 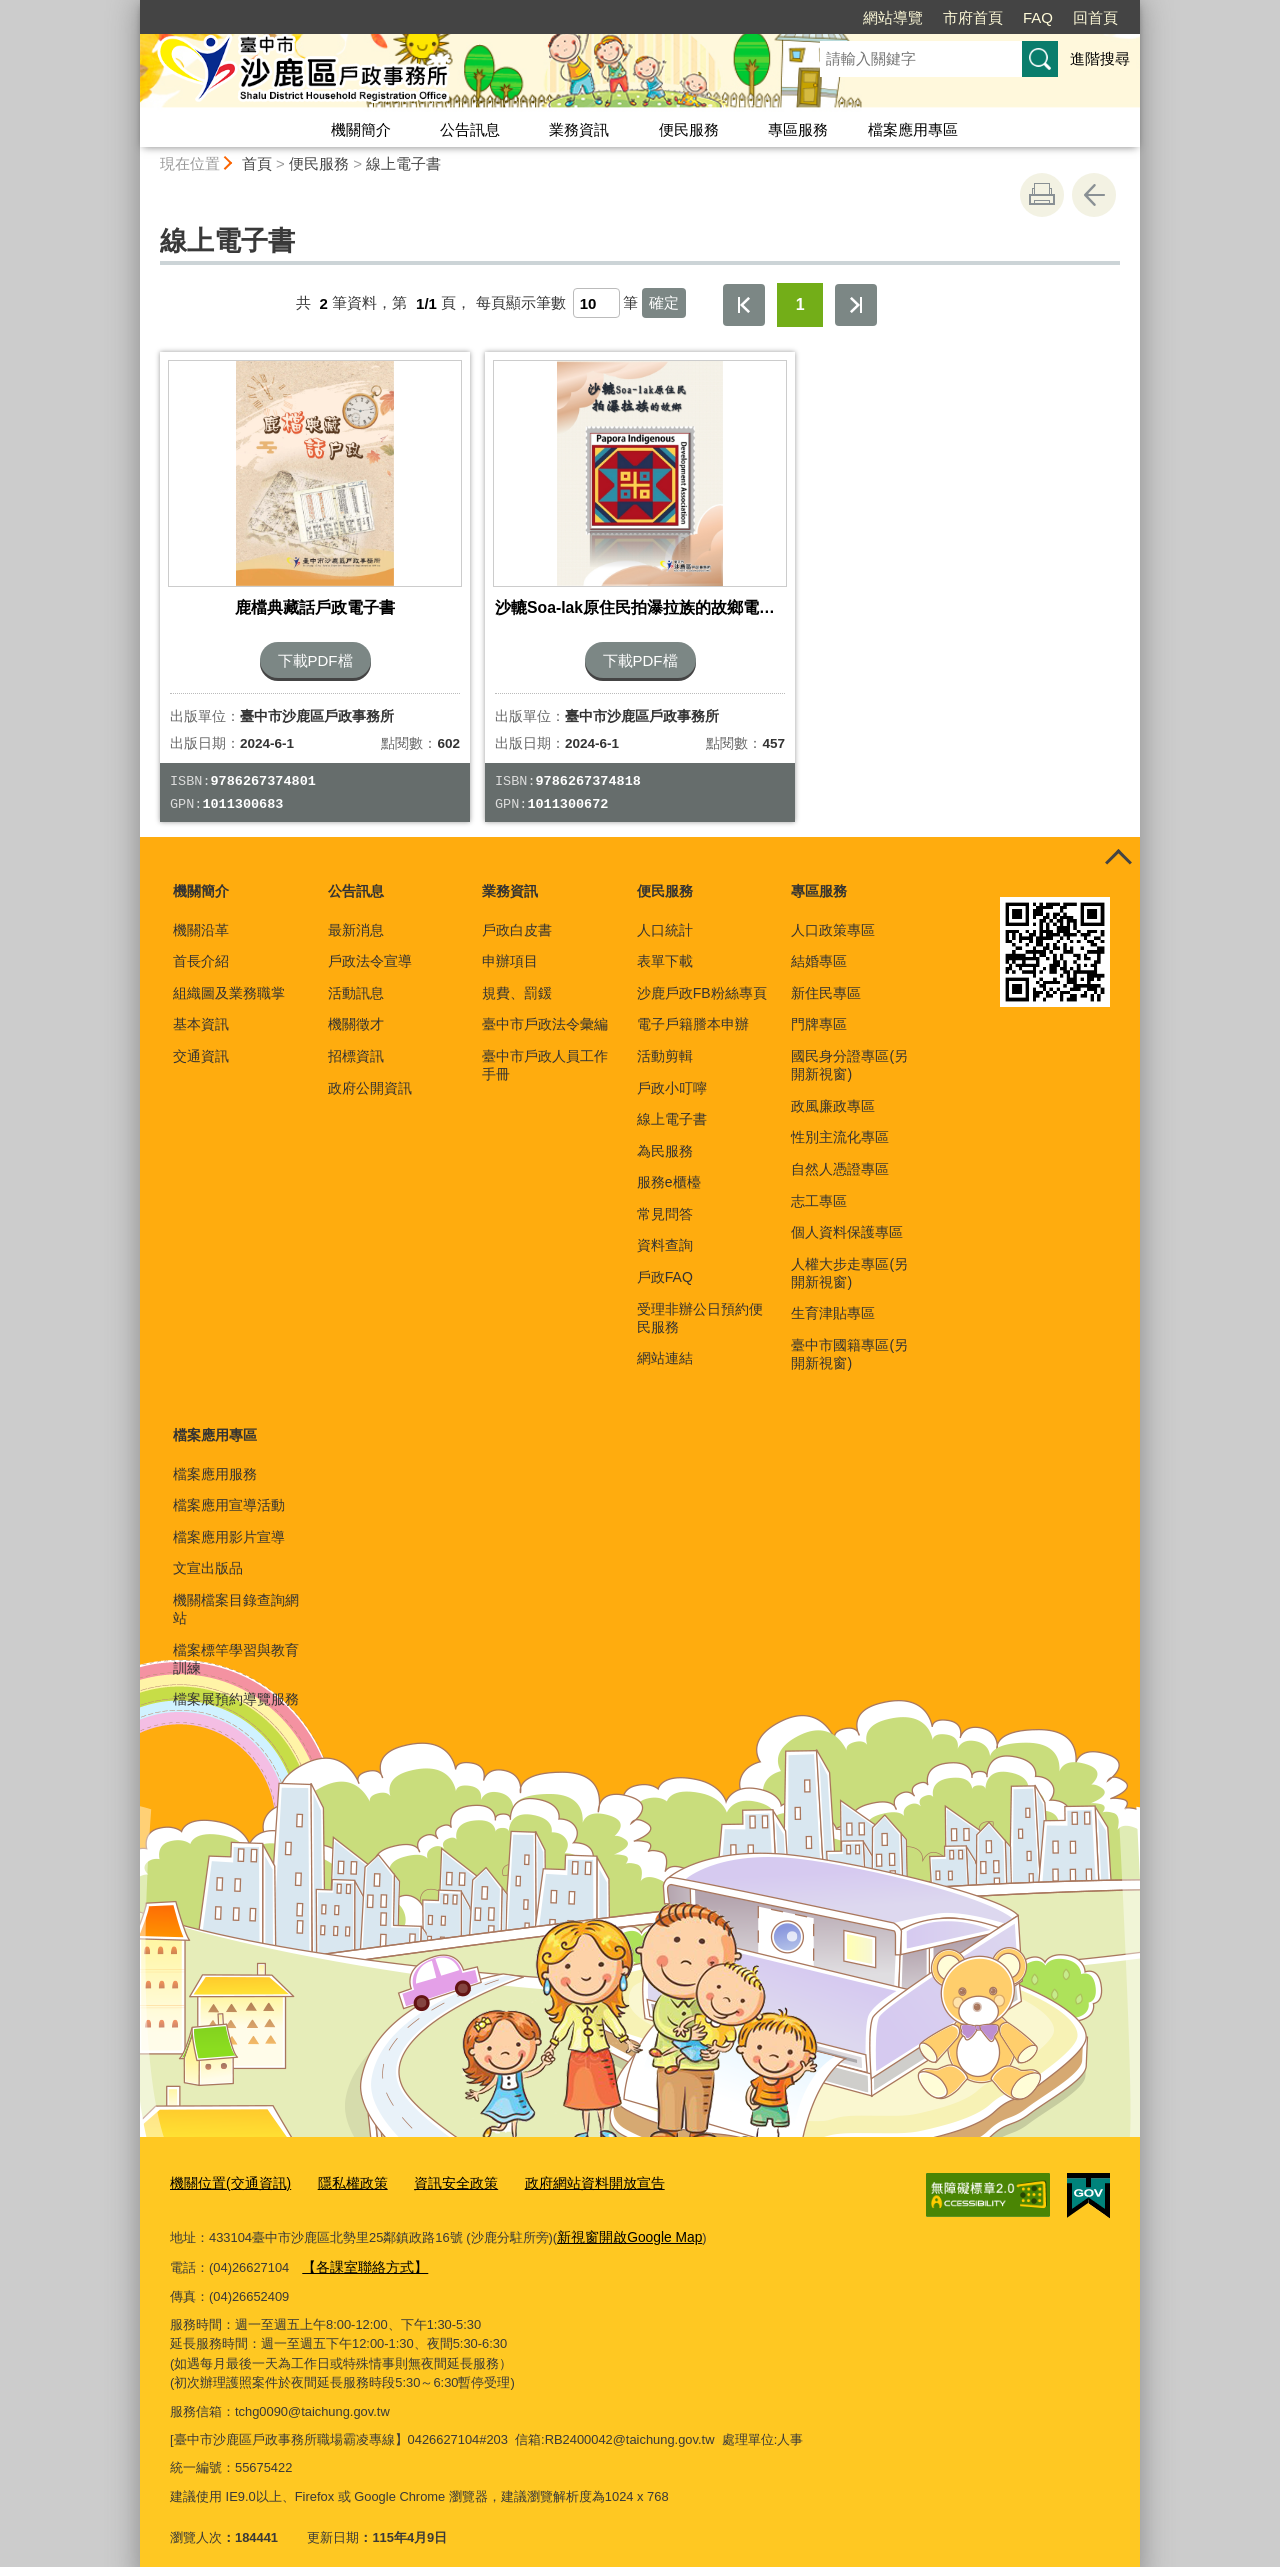 What do you see at coordinates (201, 915) in the screenshot?
I see `機關沿革` at bounding box center [201, 915].